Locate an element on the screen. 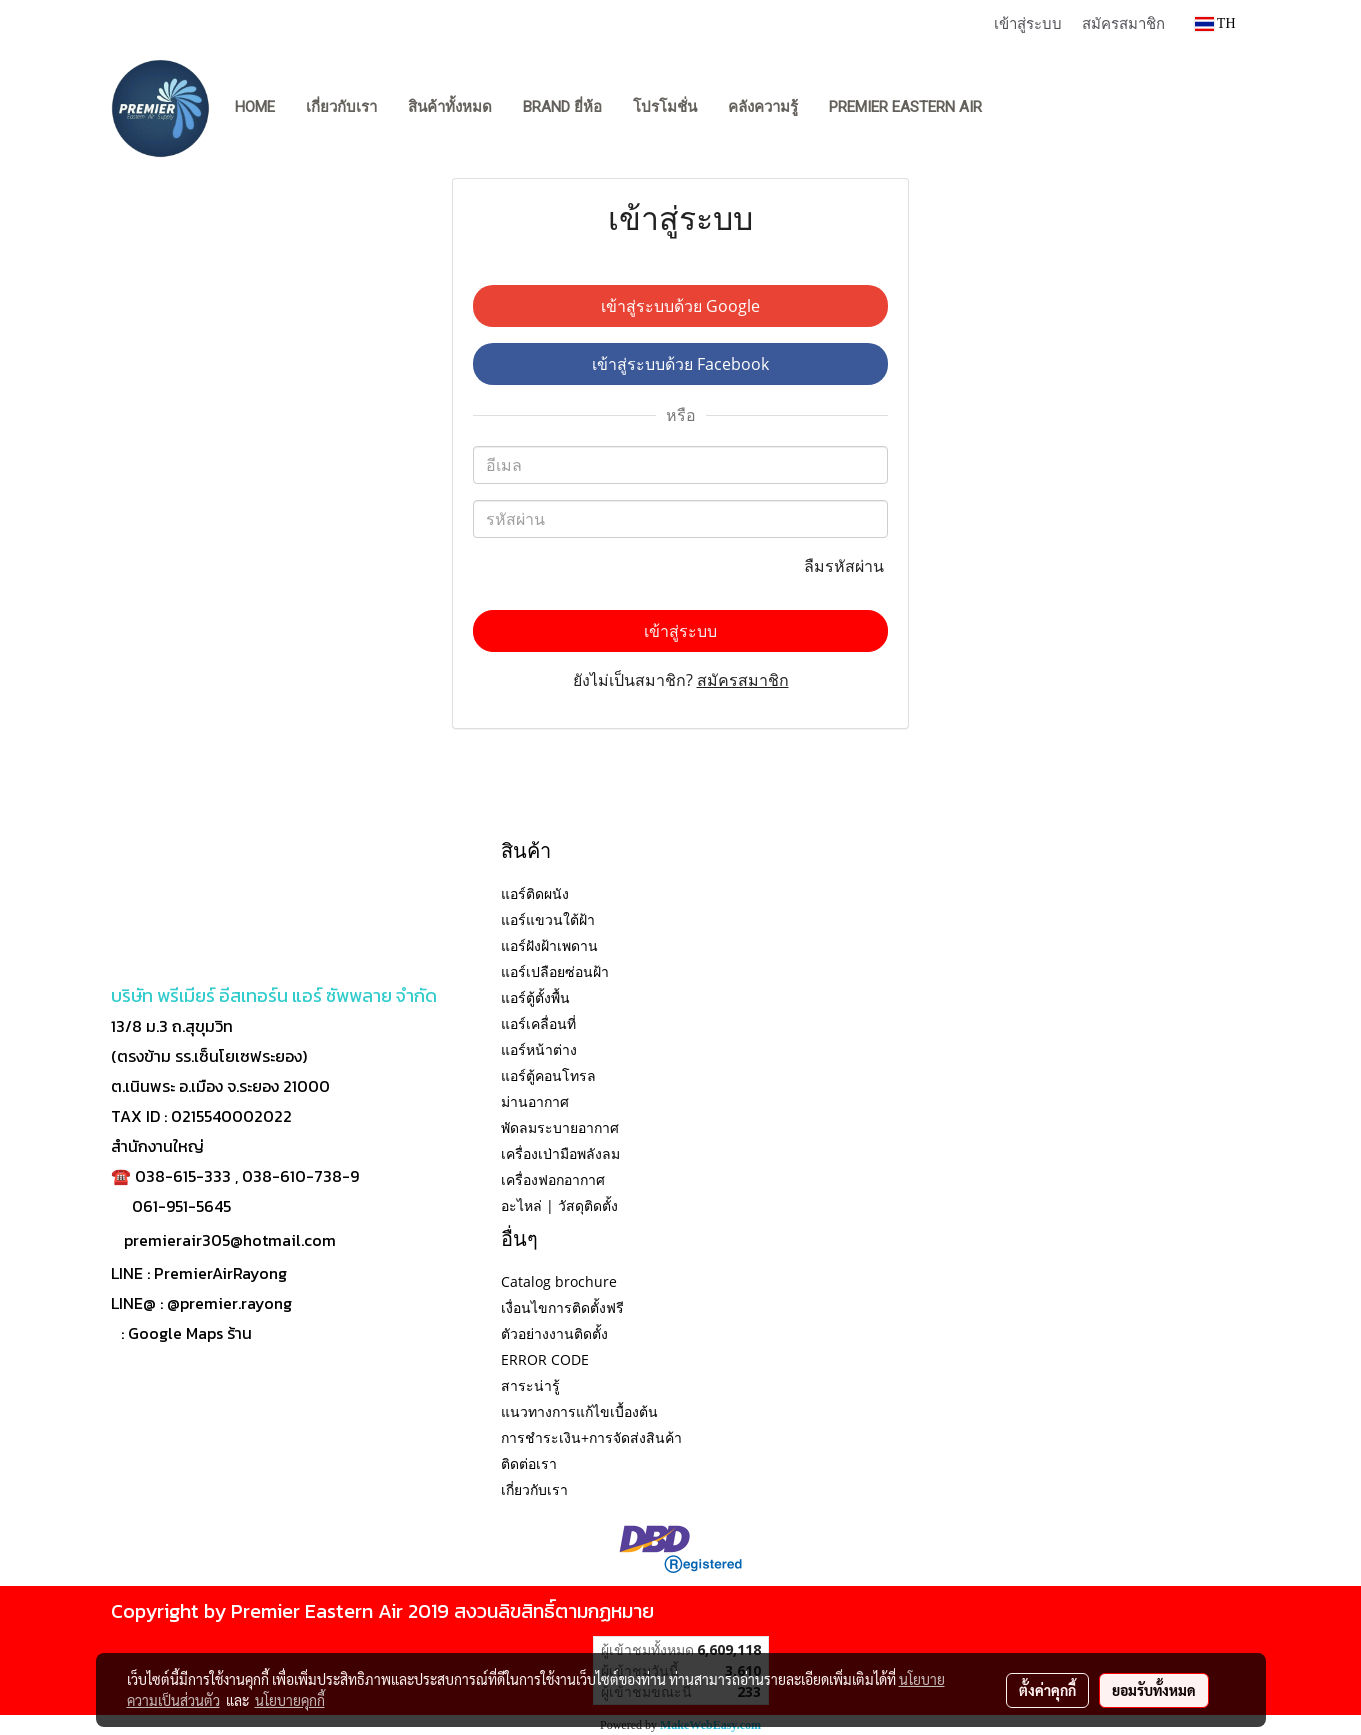 This screenshot has width=1361, height=1735. Home is located at coordinates (255, 107).